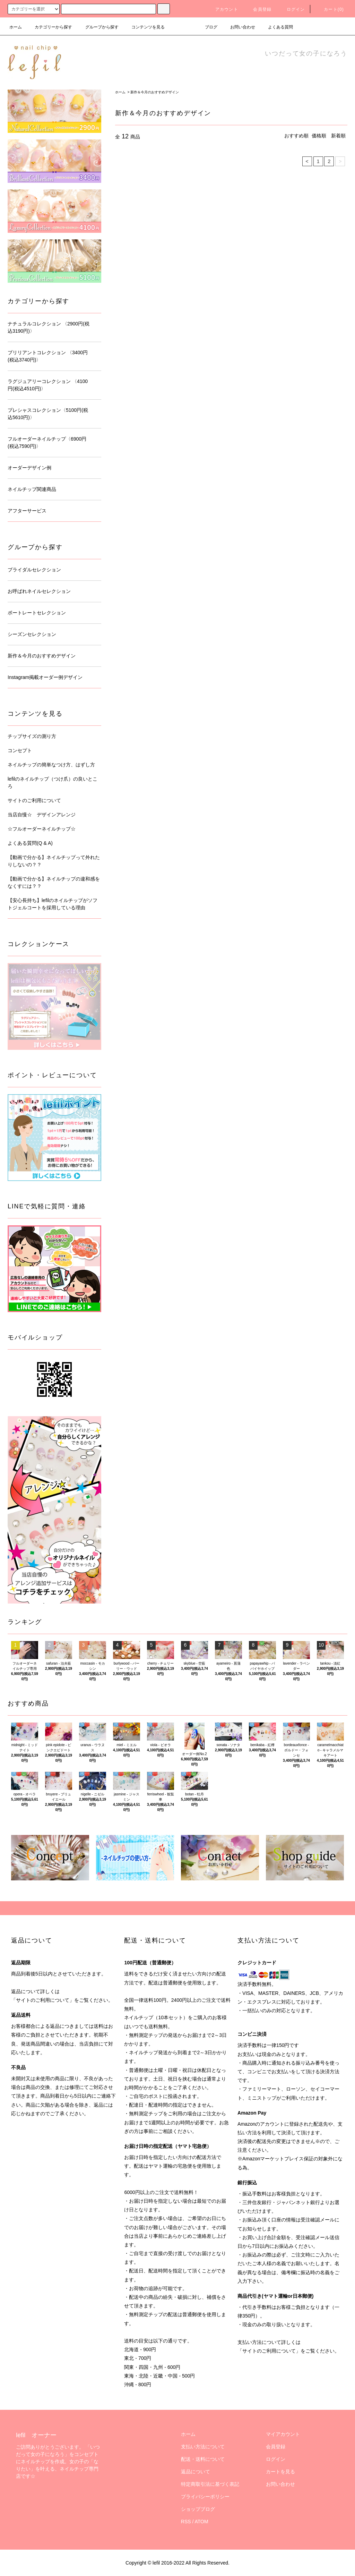  What do you see at coordinates (198, 2509) in the screenshot?
I see `ショップブログ` at bounding box center [198, 2509].